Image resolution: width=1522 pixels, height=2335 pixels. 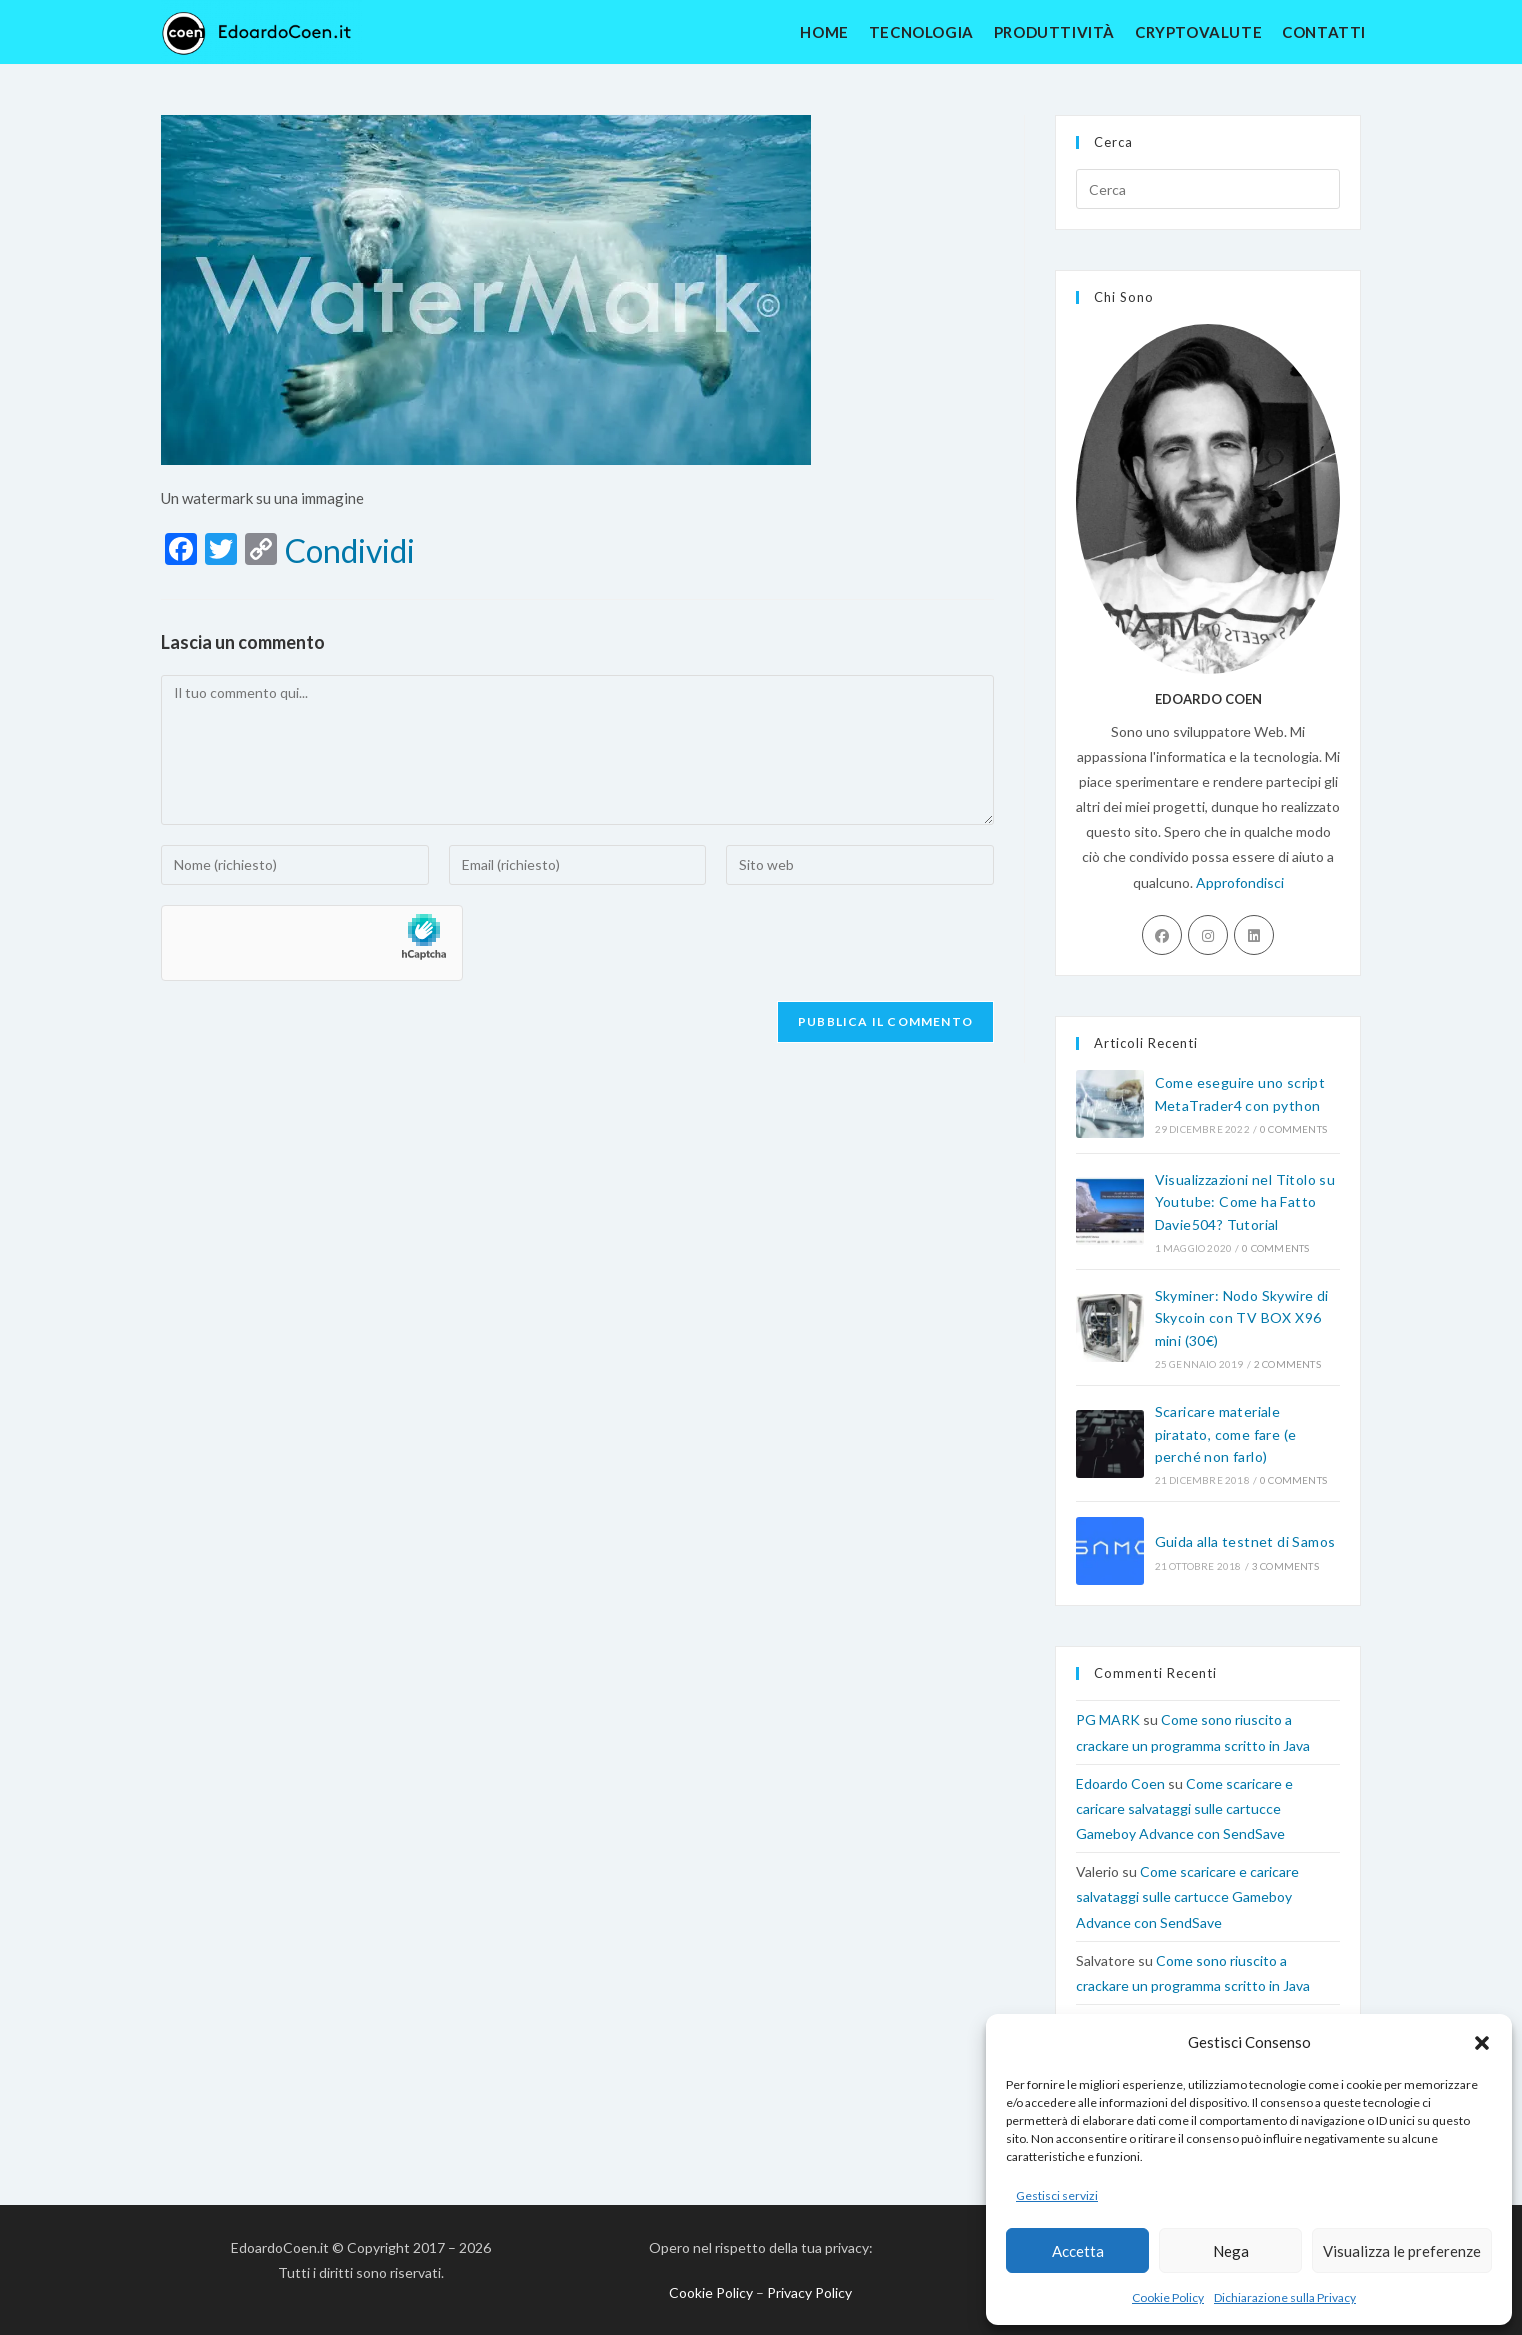 What do you see at coordinates (1245, 1202) in the screenshot?
I see `Visualizzazioni nel Titolo su Youtube: Come ha Fatto Davie504? Tutorial` at bounding box center [1245, 1202].